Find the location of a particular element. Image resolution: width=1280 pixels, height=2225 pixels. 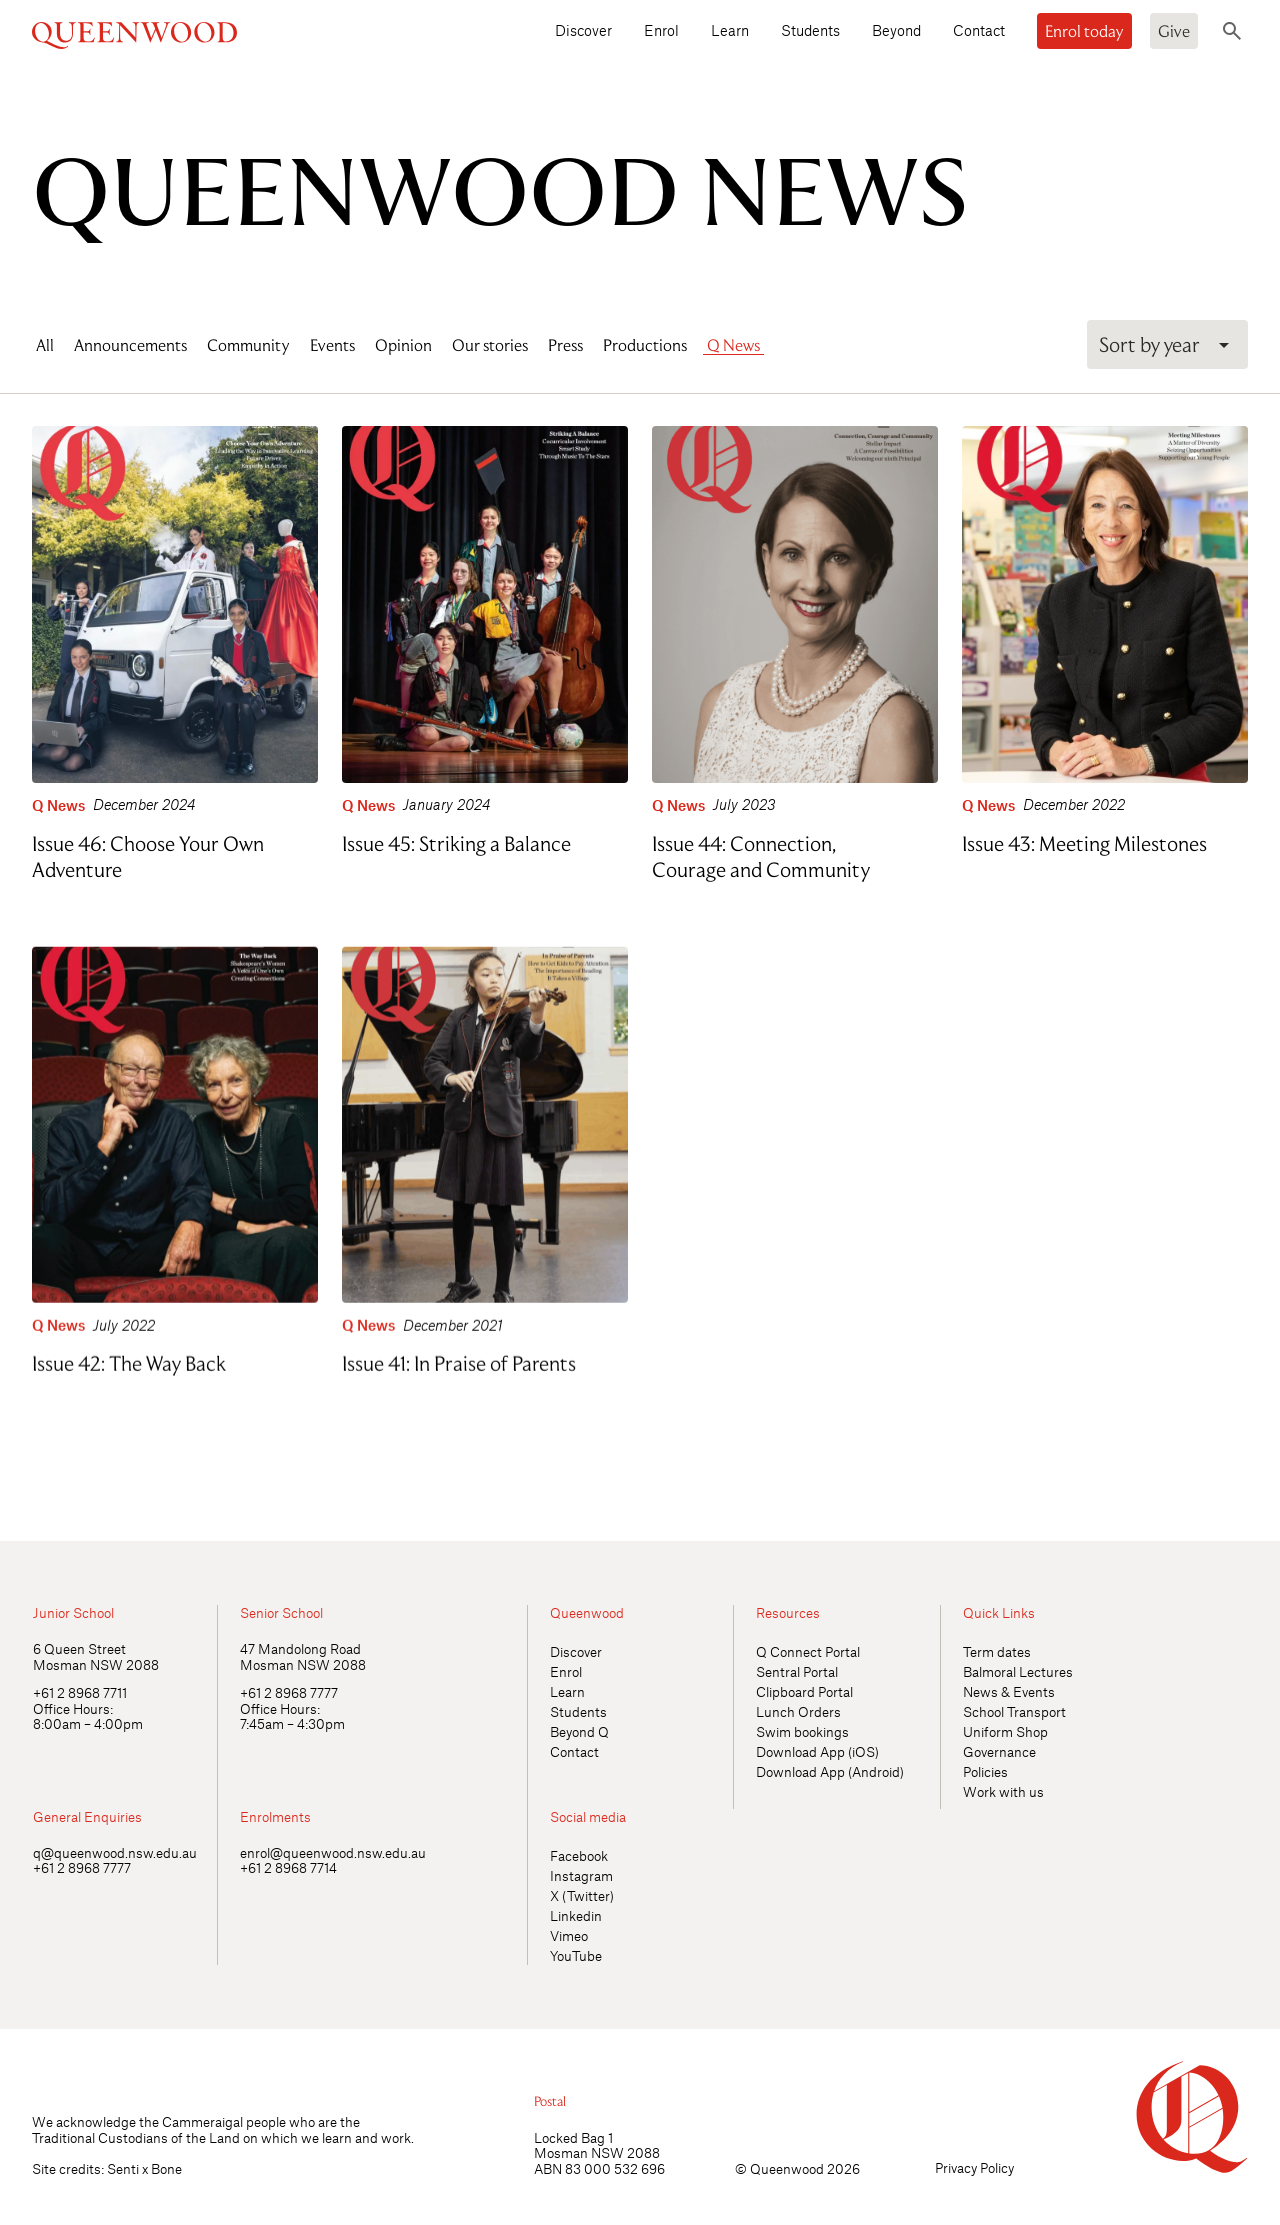

[Open quick links] is located at coordinates (1231, 1492).